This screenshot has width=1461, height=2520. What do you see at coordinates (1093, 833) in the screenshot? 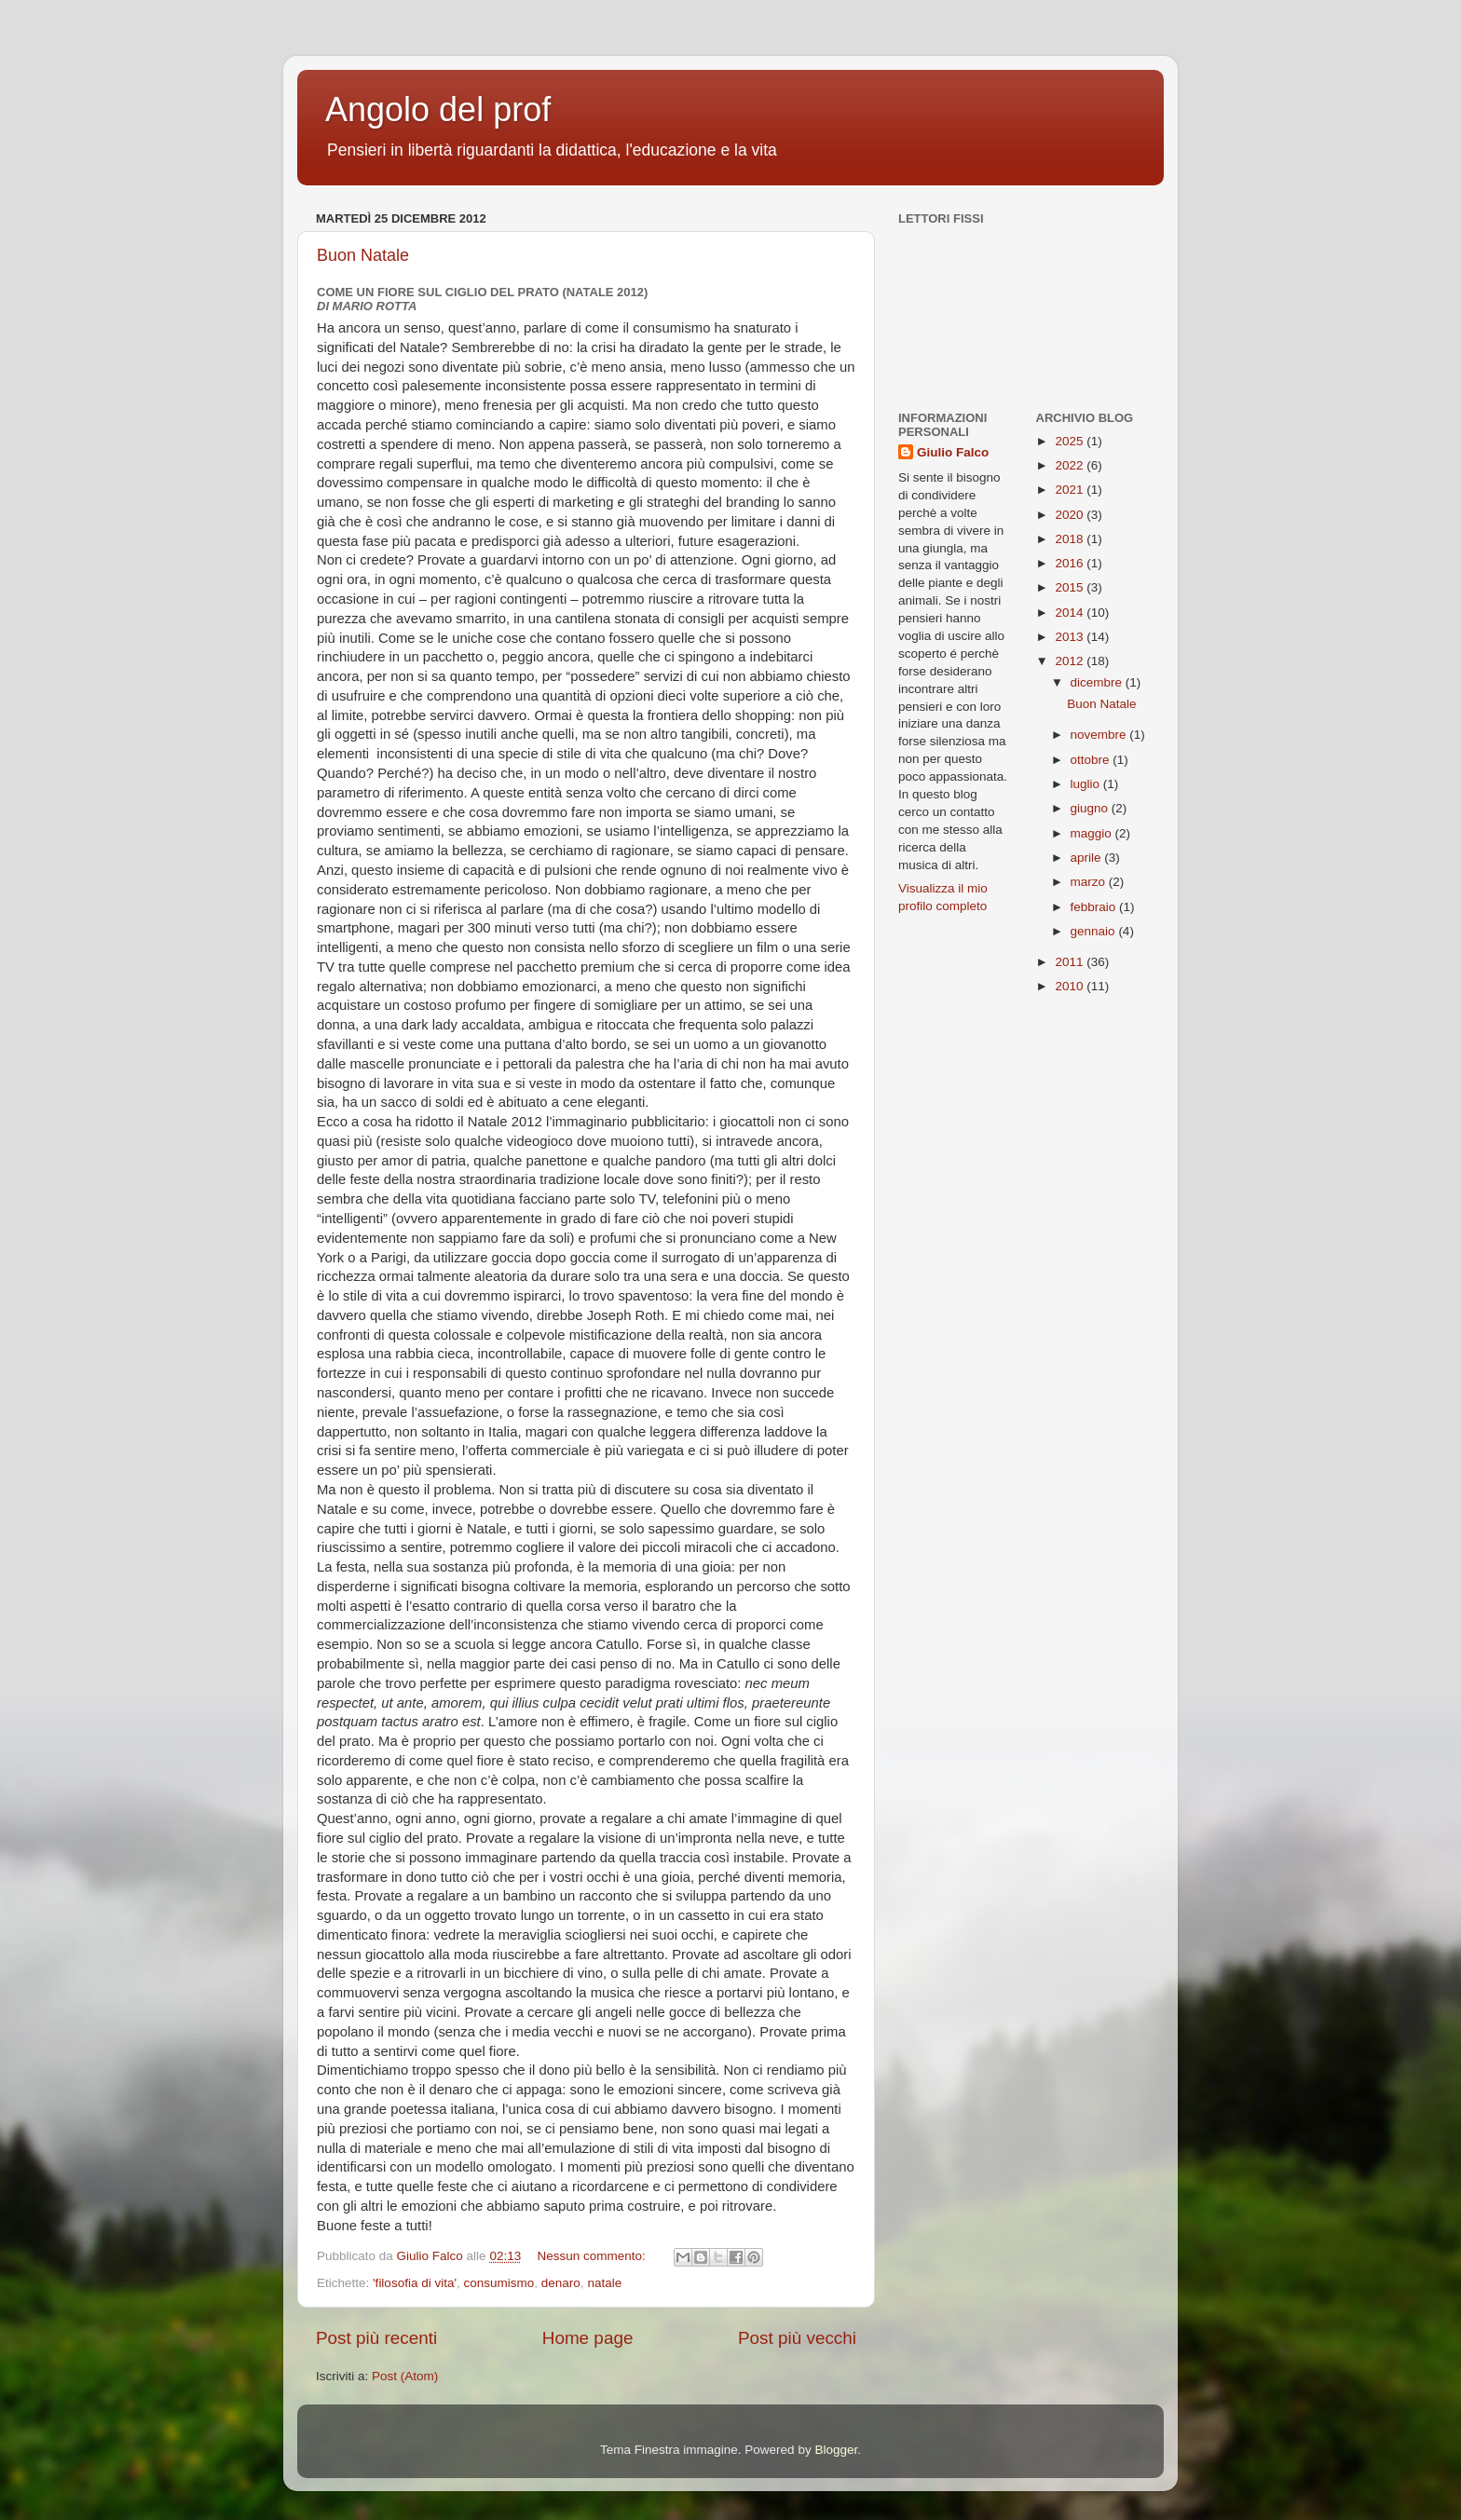
I see `maggio` at bounding box center [1093, 833].